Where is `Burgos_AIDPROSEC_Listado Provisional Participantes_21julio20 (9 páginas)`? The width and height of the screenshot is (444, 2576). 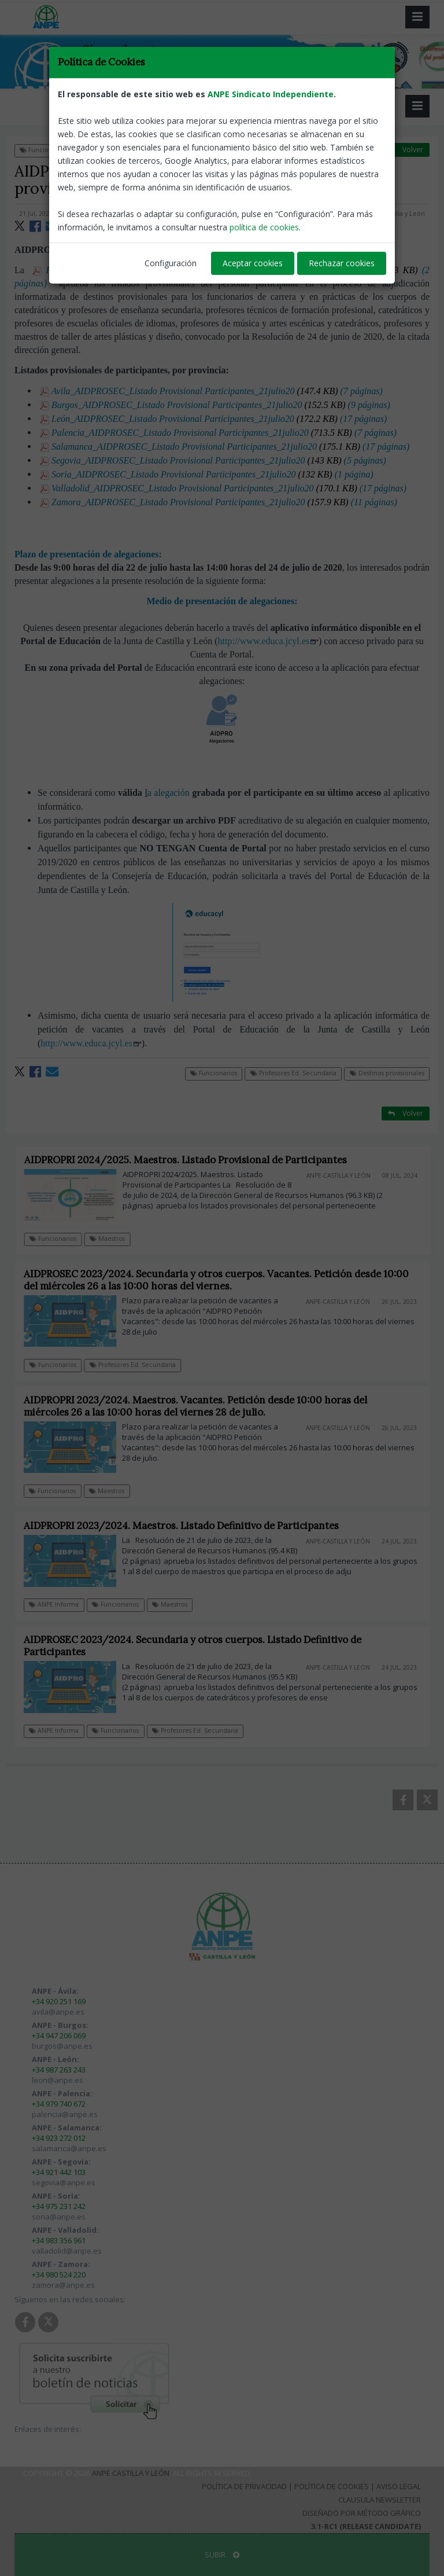
Burgos_AIDPROSEC_Listado Provisional Participantes_21julio20 (9 páginas) is located at coordinates (215, 405).